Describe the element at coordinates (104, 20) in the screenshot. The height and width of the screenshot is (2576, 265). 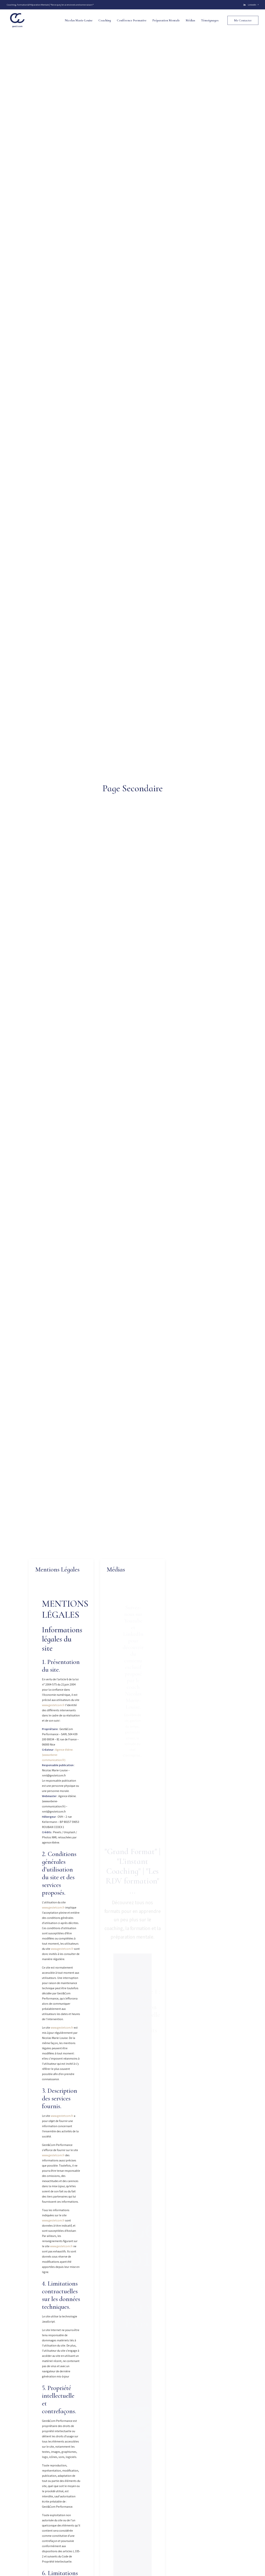
I see `Coaching` at that location.